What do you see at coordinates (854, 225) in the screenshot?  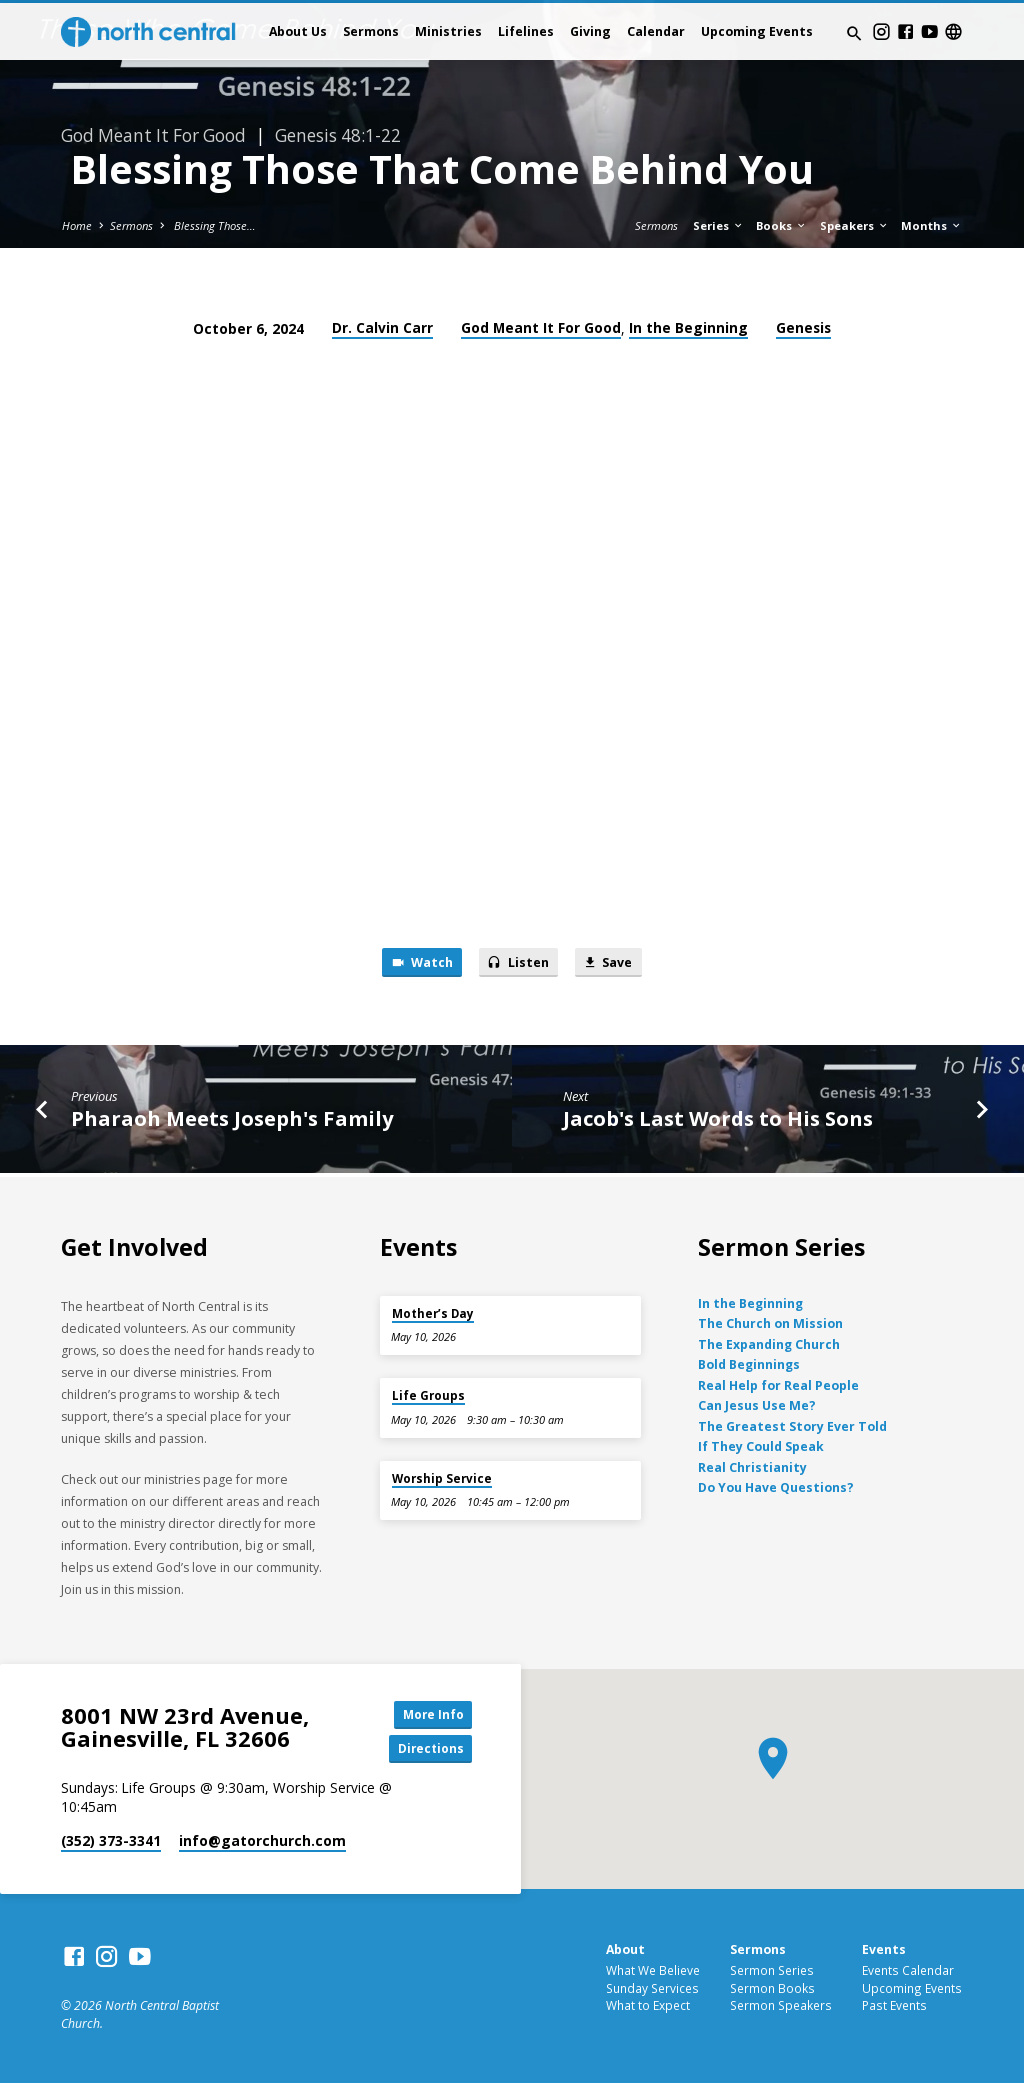 I see `Speakers` at bounding box center [854, 225].